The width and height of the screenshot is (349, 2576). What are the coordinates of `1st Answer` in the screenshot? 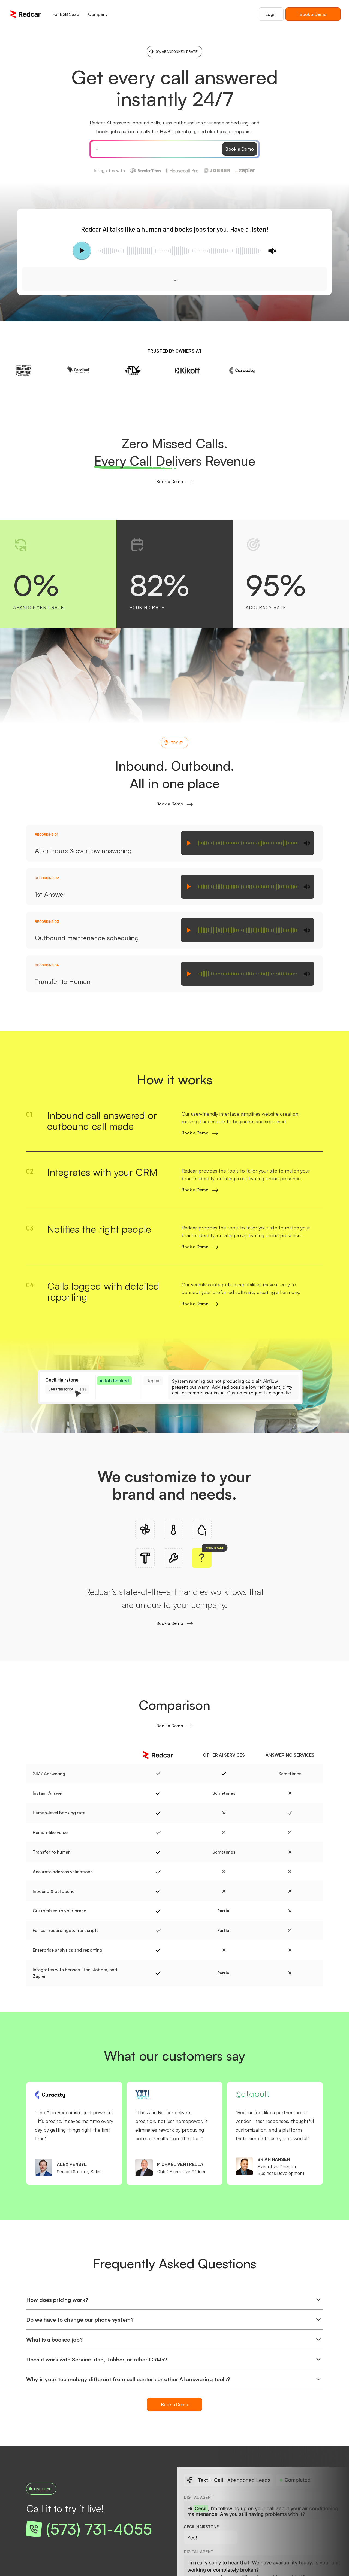 It's located at (50, 894).